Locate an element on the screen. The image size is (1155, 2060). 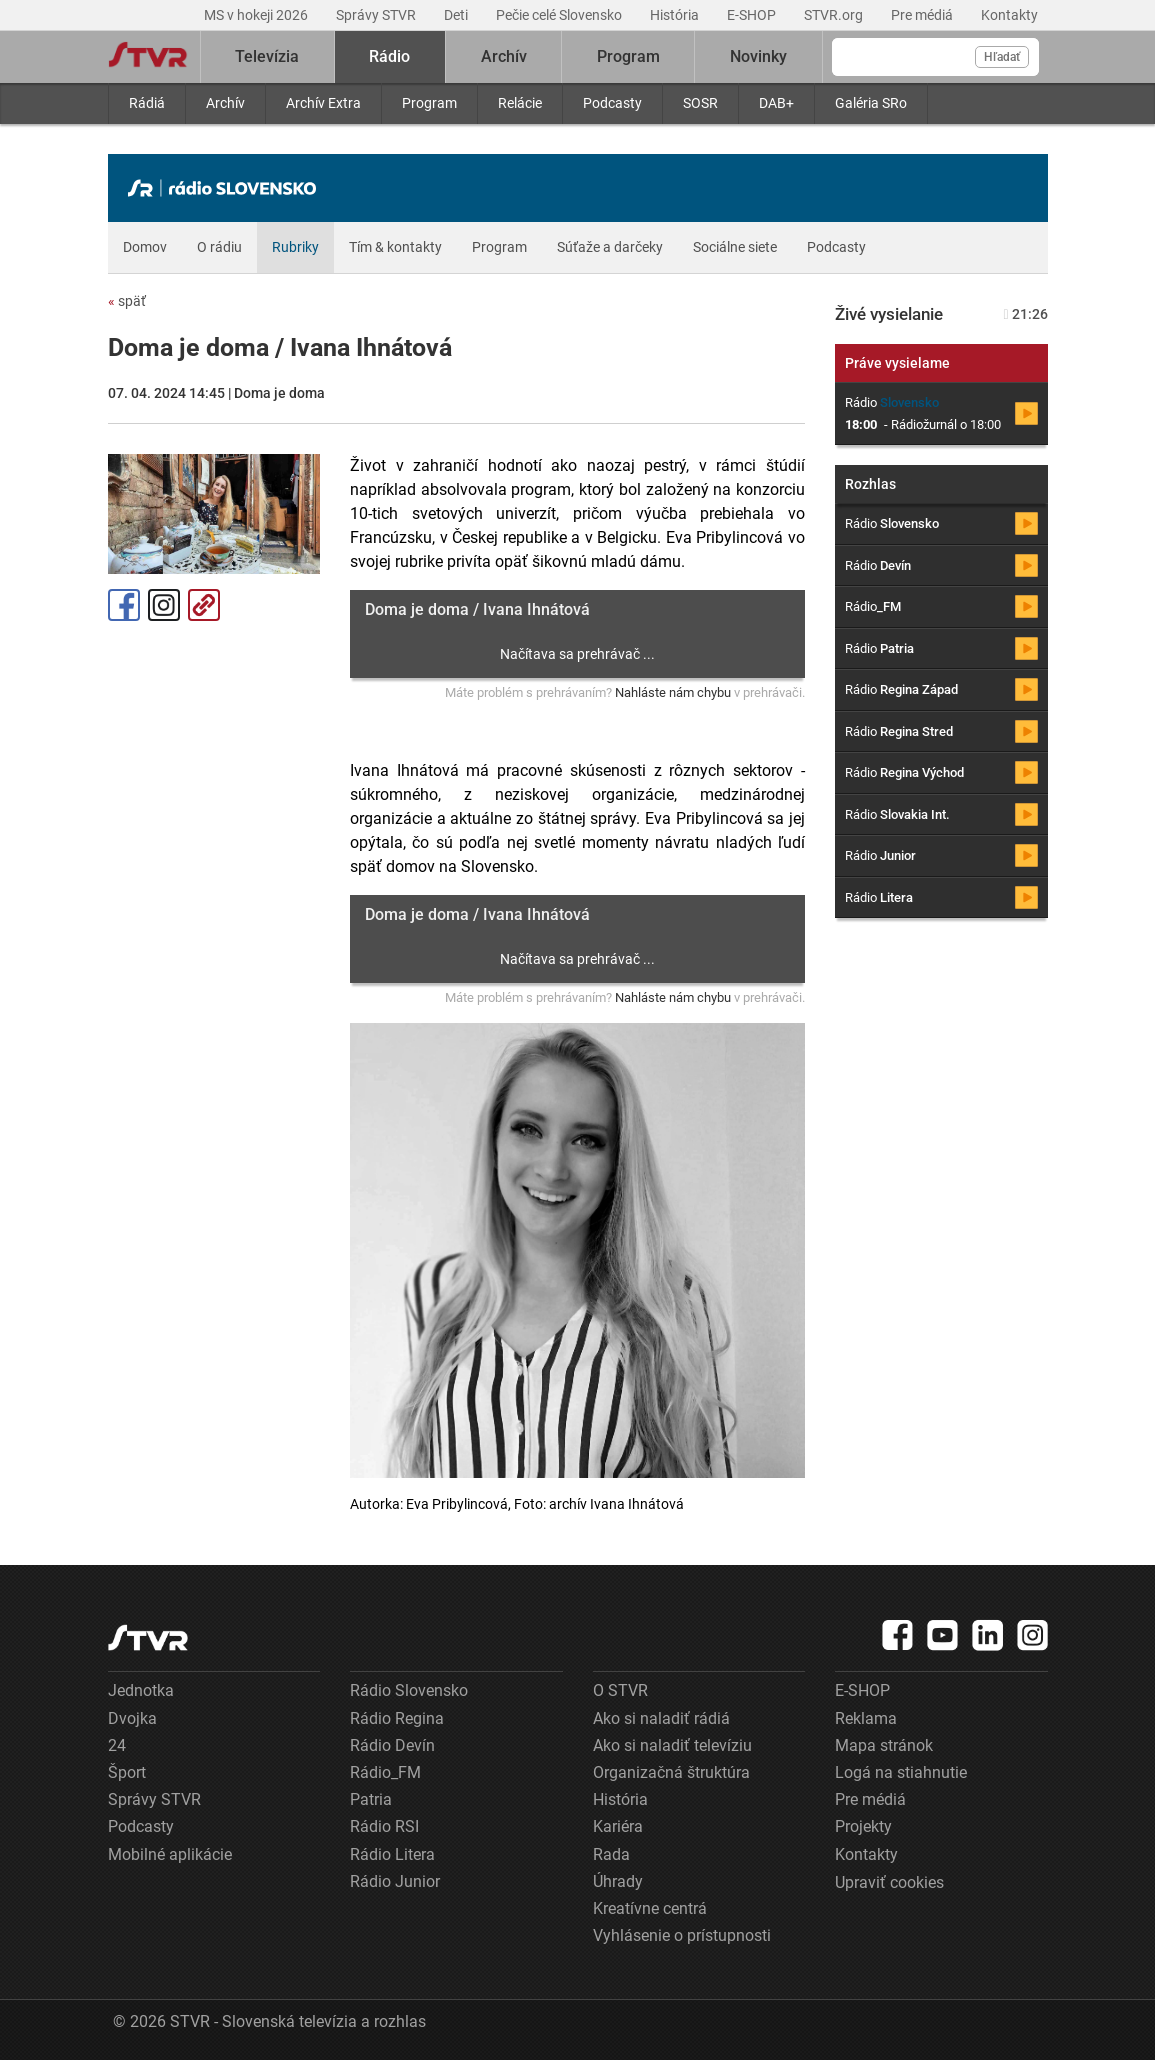
Projekty is located at coordinates (863, 1826).